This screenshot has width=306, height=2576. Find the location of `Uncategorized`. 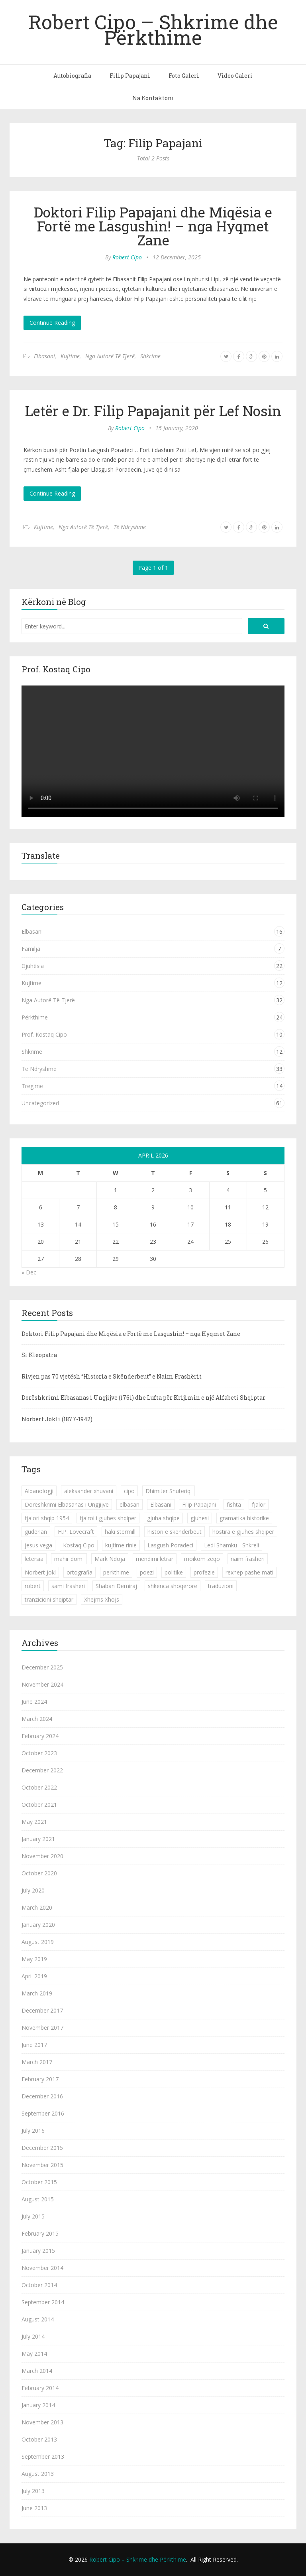

Uncategorized is located at coordinates (40, 1103).